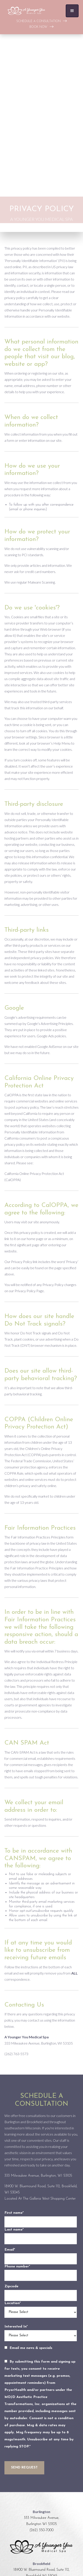  Describe the element at coordinates (72, 10) in the screenshot. I see `[button]` at that location.